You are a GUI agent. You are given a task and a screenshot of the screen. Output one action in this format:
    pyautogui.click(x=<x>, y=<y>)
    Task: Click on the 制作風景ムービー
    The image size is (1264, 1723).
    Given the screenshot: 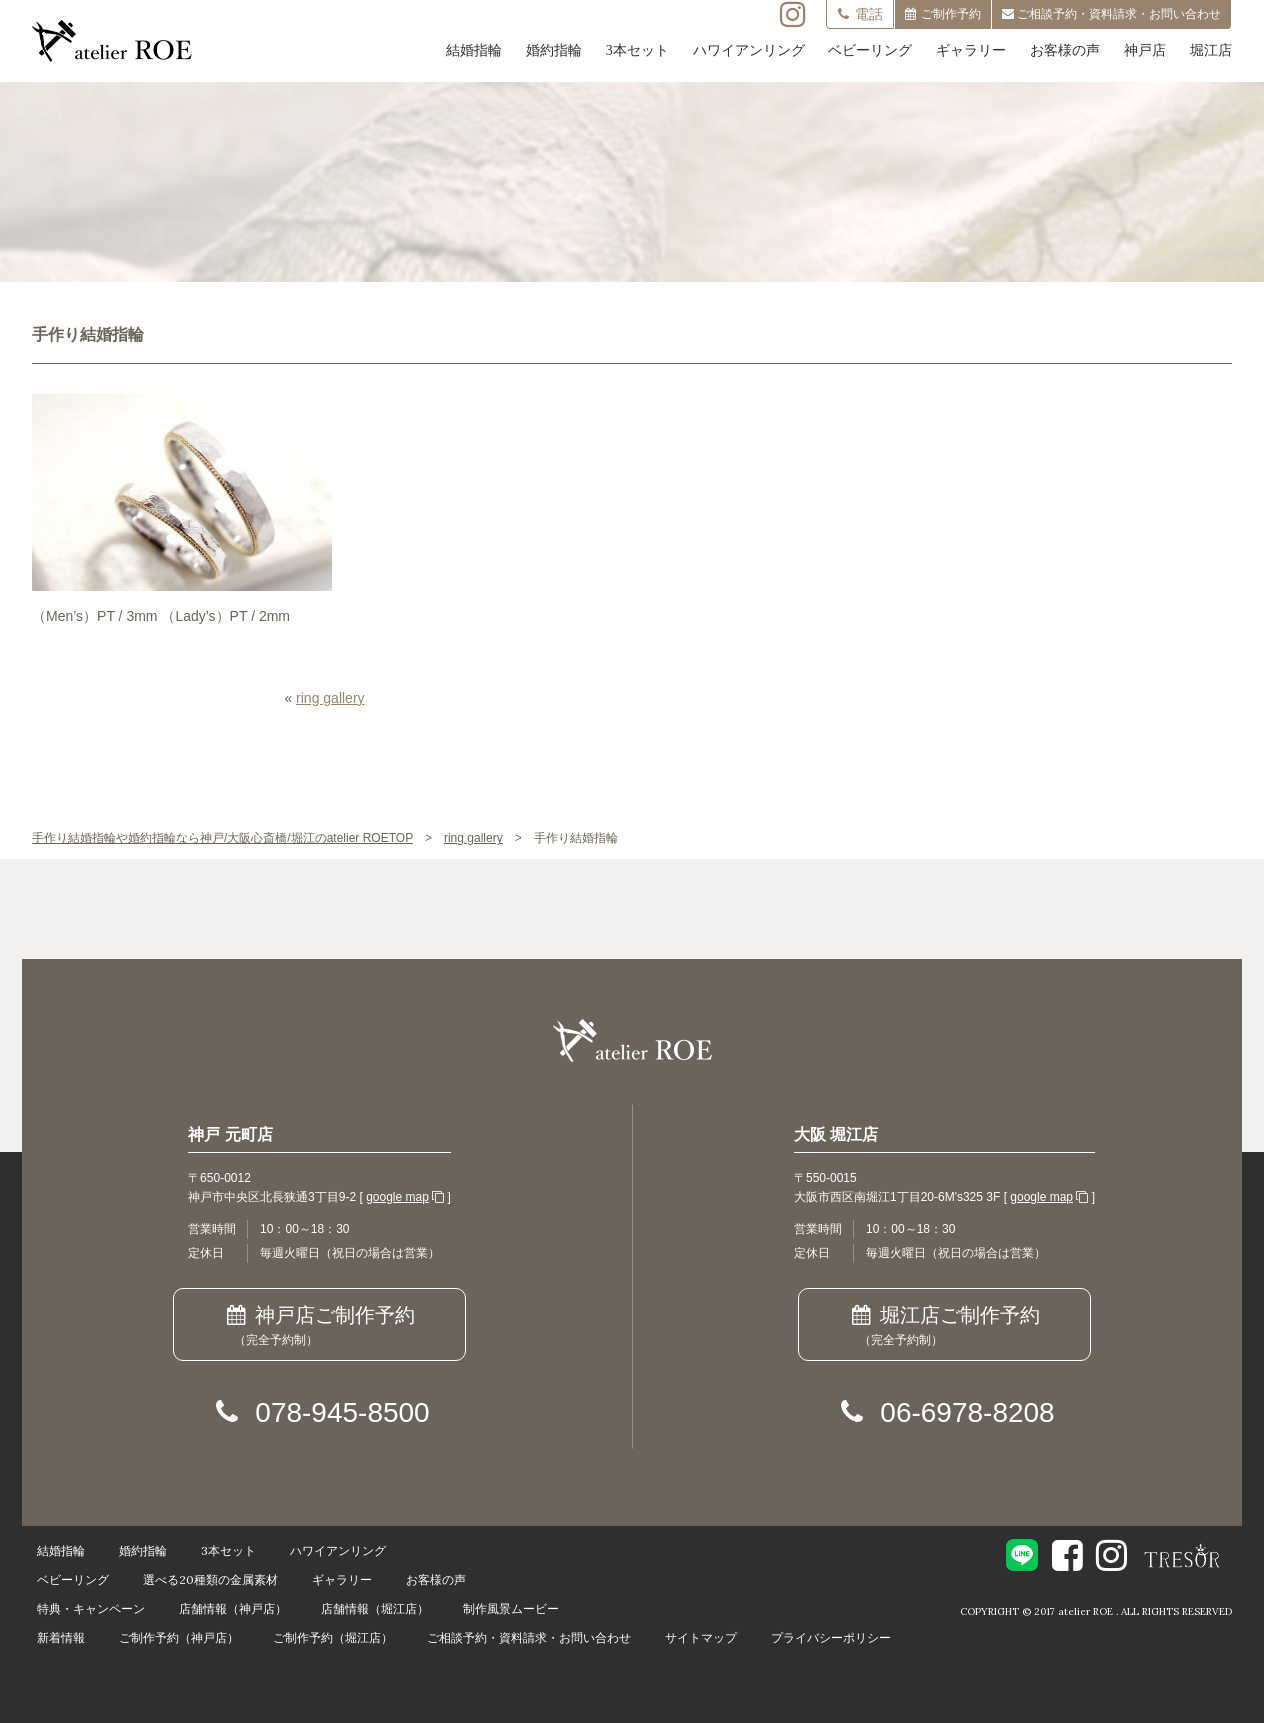 What is the action you would take?
    pyautogui.click(x=511, y=1608)
    